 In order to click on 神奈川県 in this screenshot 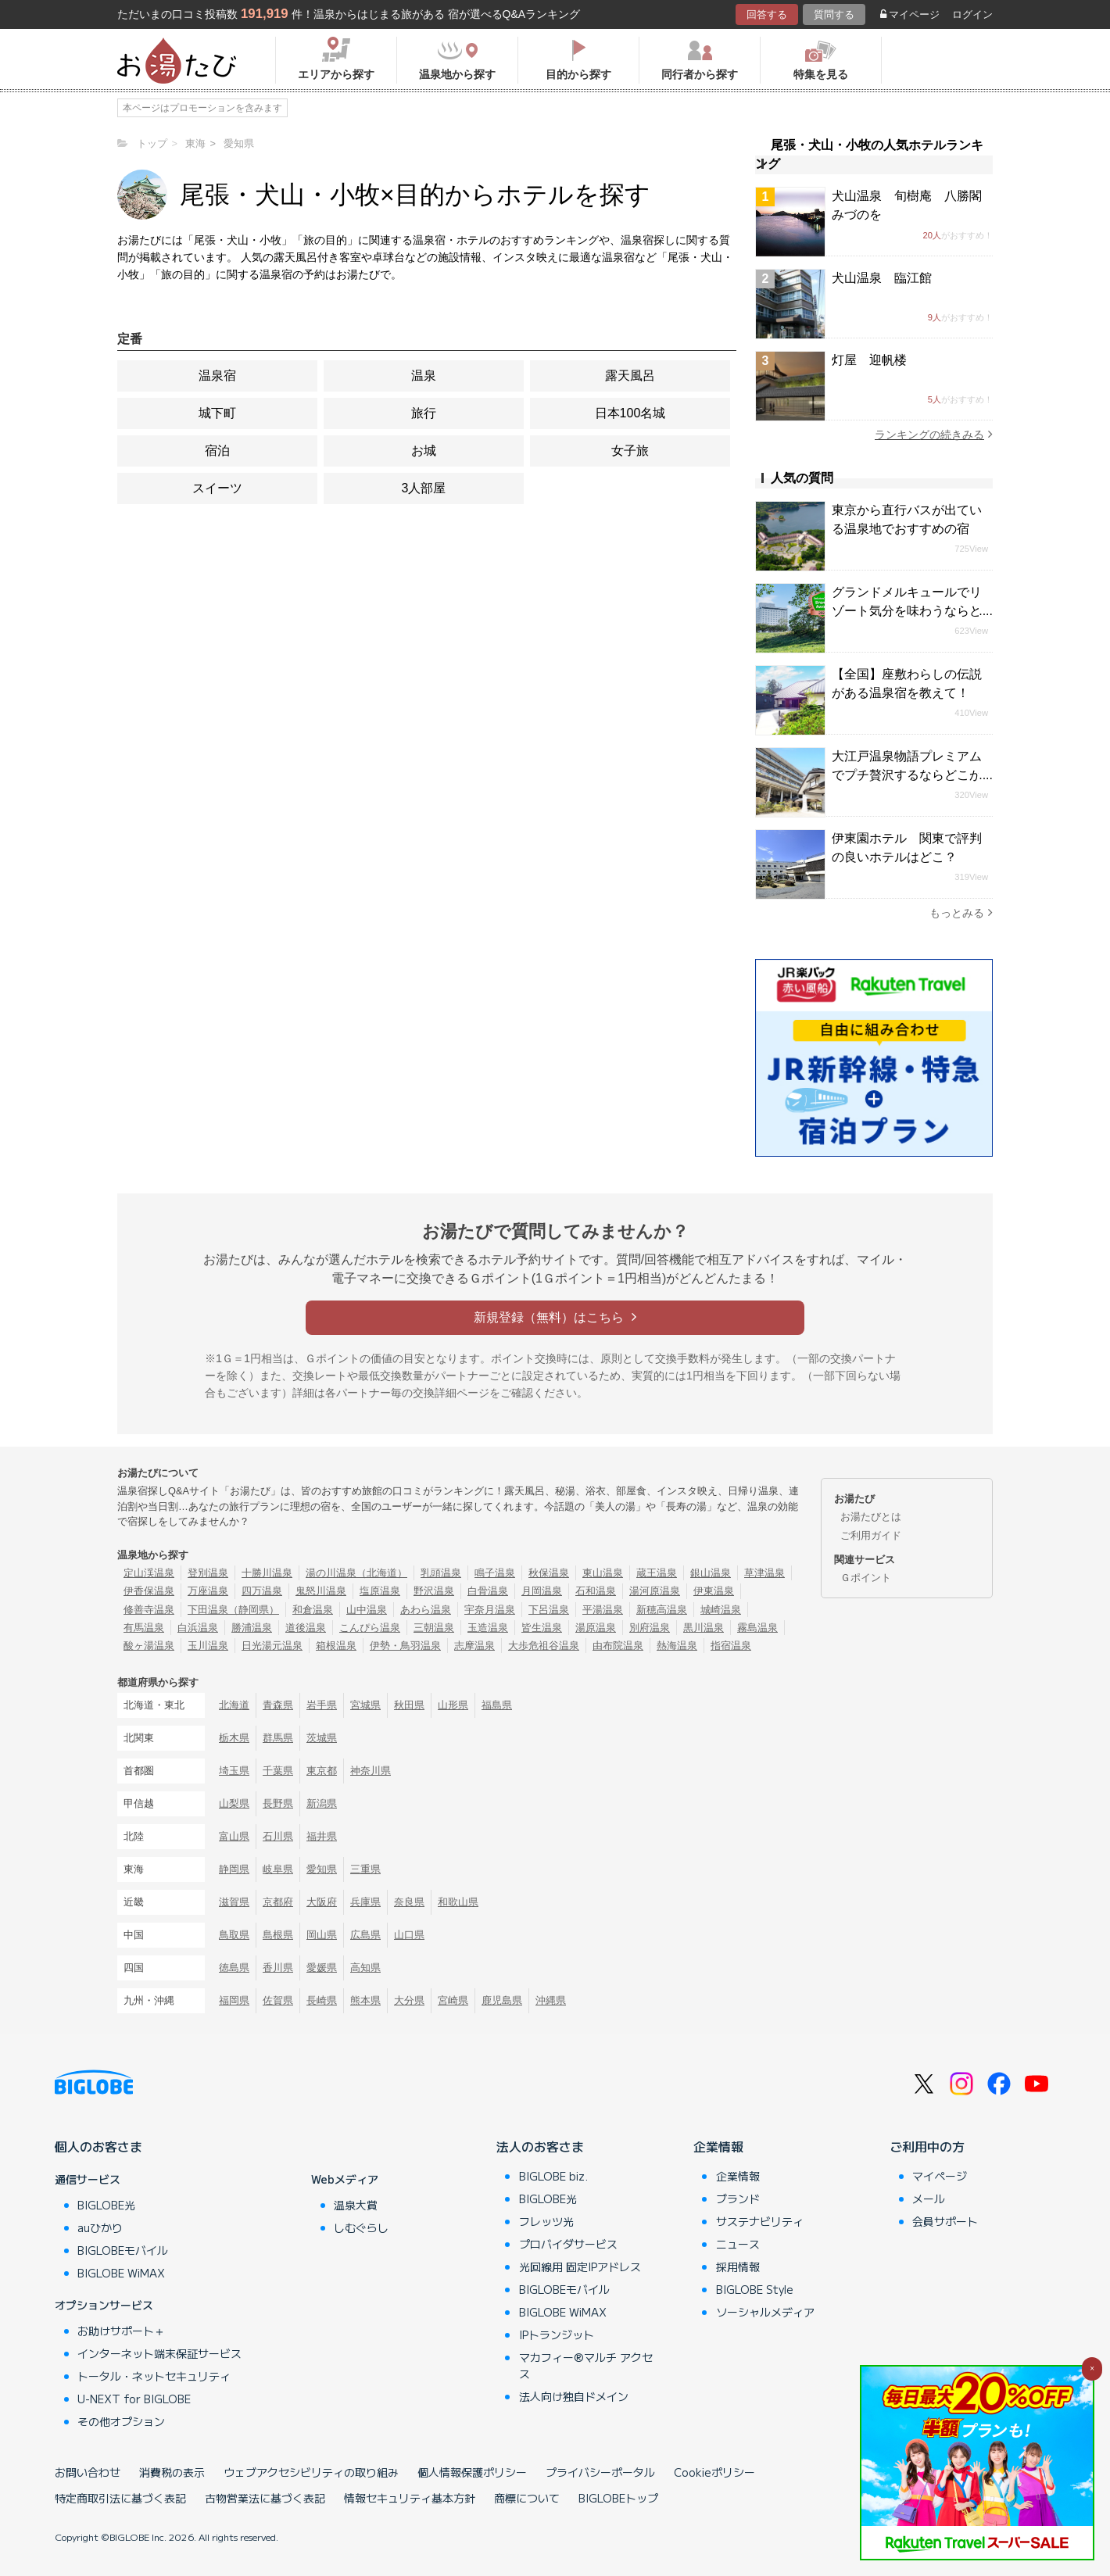, I will do `click(370, 1770)`.